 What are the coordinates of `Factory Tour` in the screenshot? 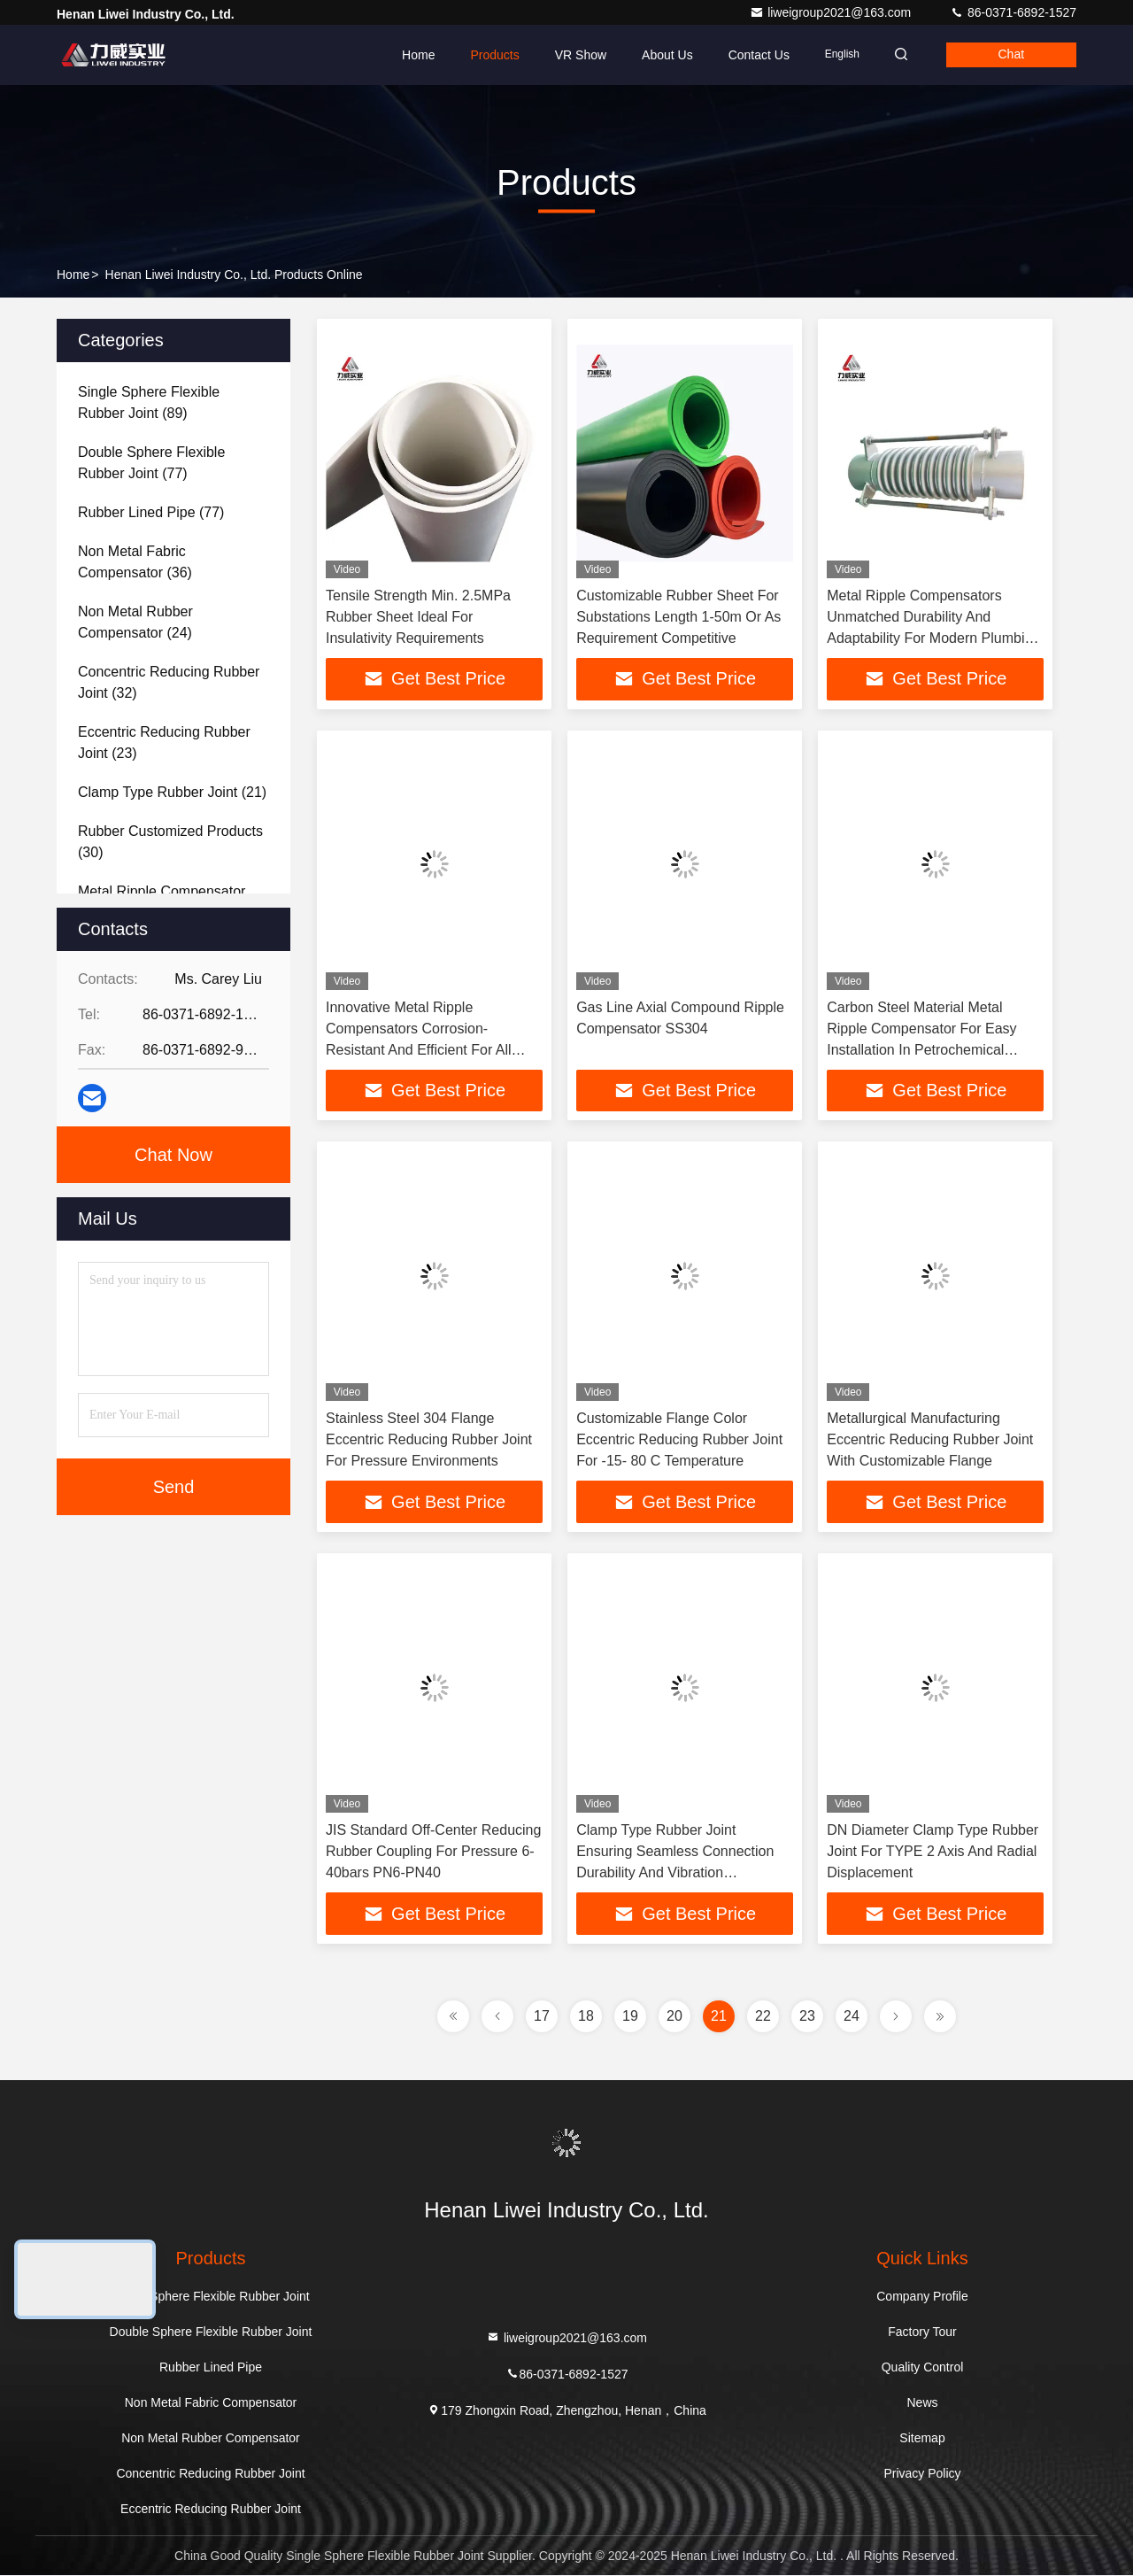 It's located at (922, 2332).